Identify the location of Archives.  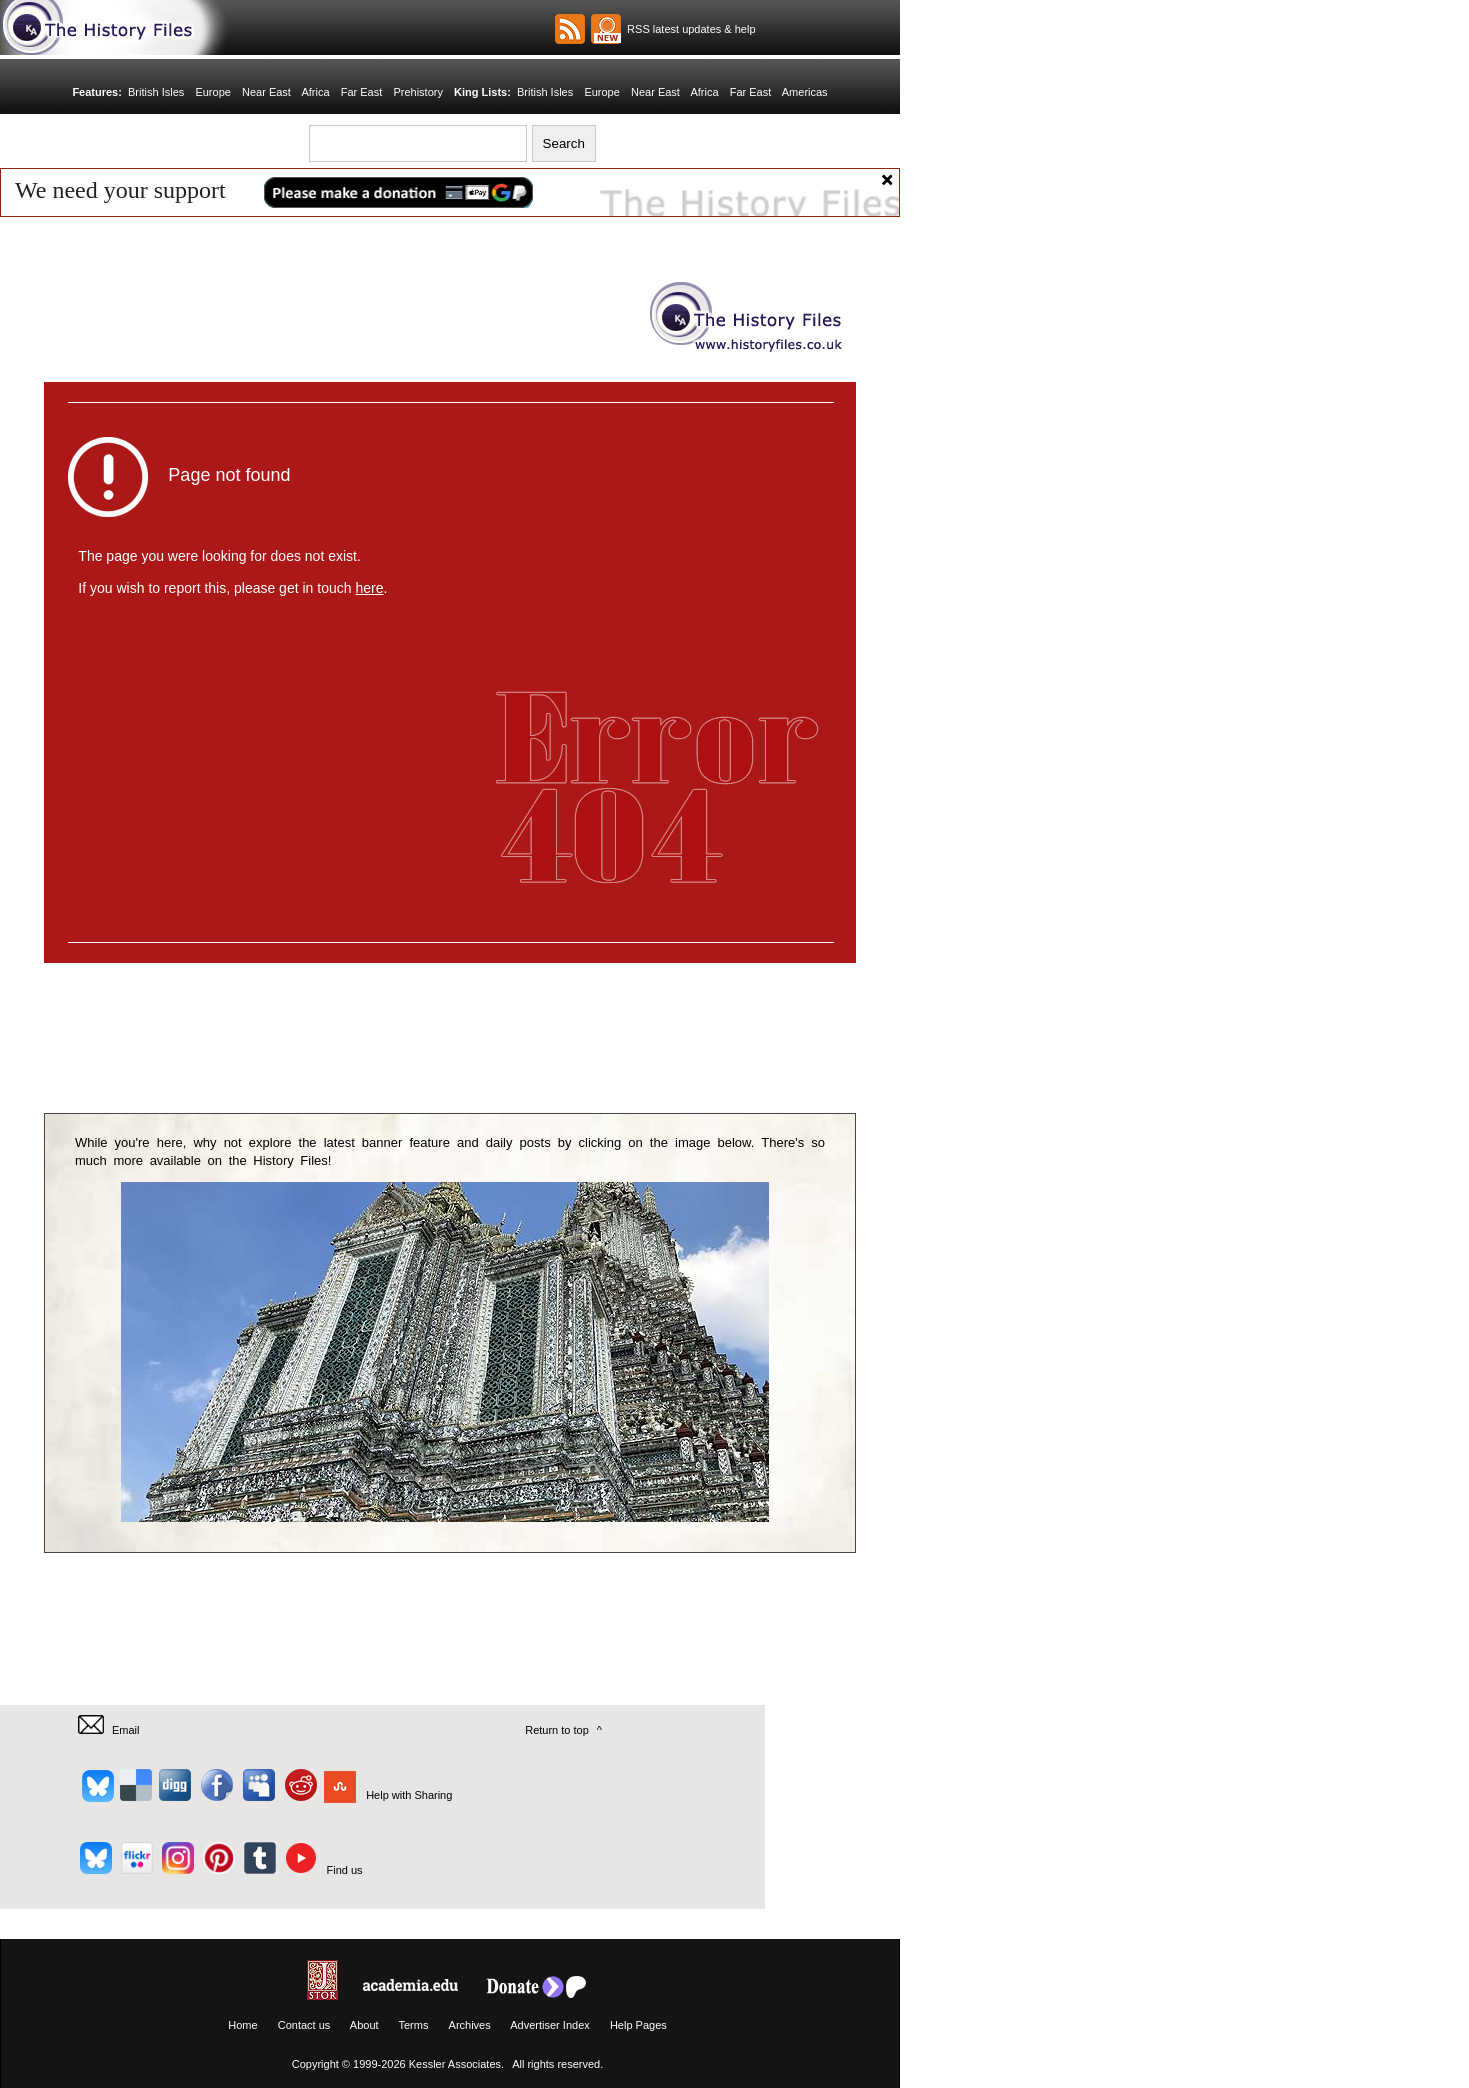
(470, 2025).